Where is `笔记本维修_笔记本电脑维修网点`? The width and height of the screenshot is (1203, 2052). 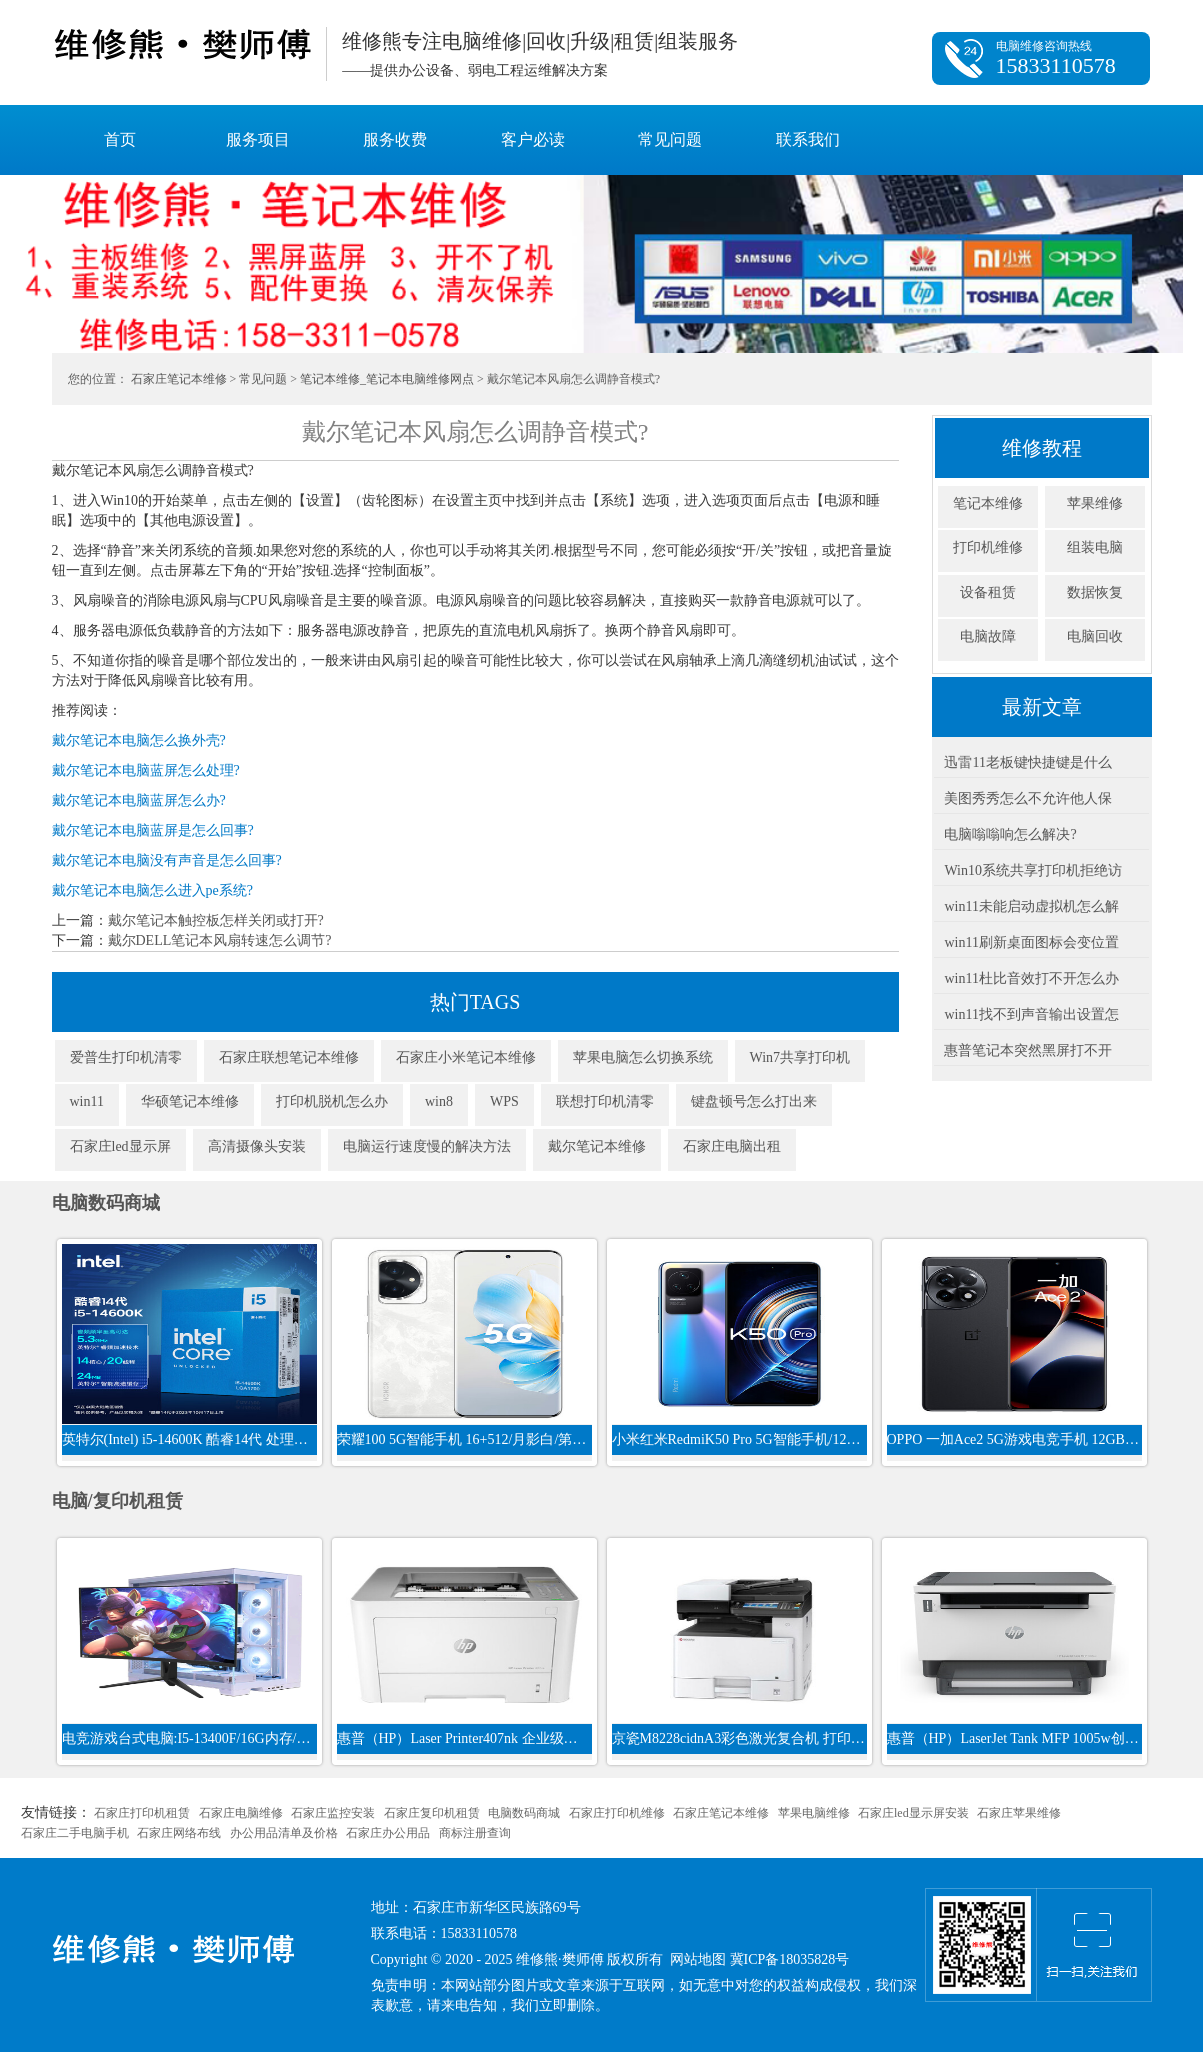 笔记本维修_笔记本电脑维修网点 is located at coordinates (387, 379).